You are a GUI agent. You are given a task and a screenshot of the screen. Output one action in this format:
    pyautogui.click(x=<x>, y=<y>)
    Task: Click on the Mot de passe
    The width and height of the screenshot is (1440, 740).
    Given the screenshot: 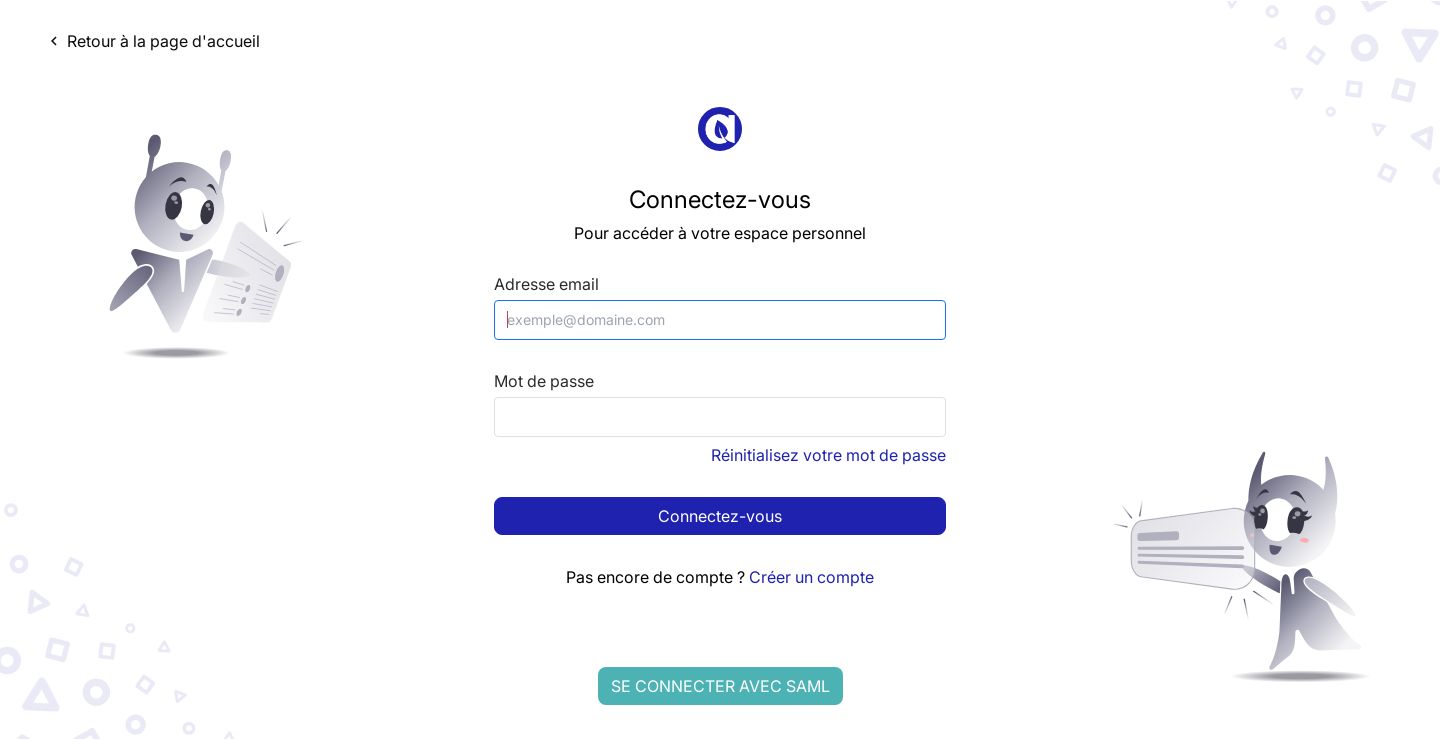 What is the action you would take?
    pyautogui.click(x=544, y=381)
    